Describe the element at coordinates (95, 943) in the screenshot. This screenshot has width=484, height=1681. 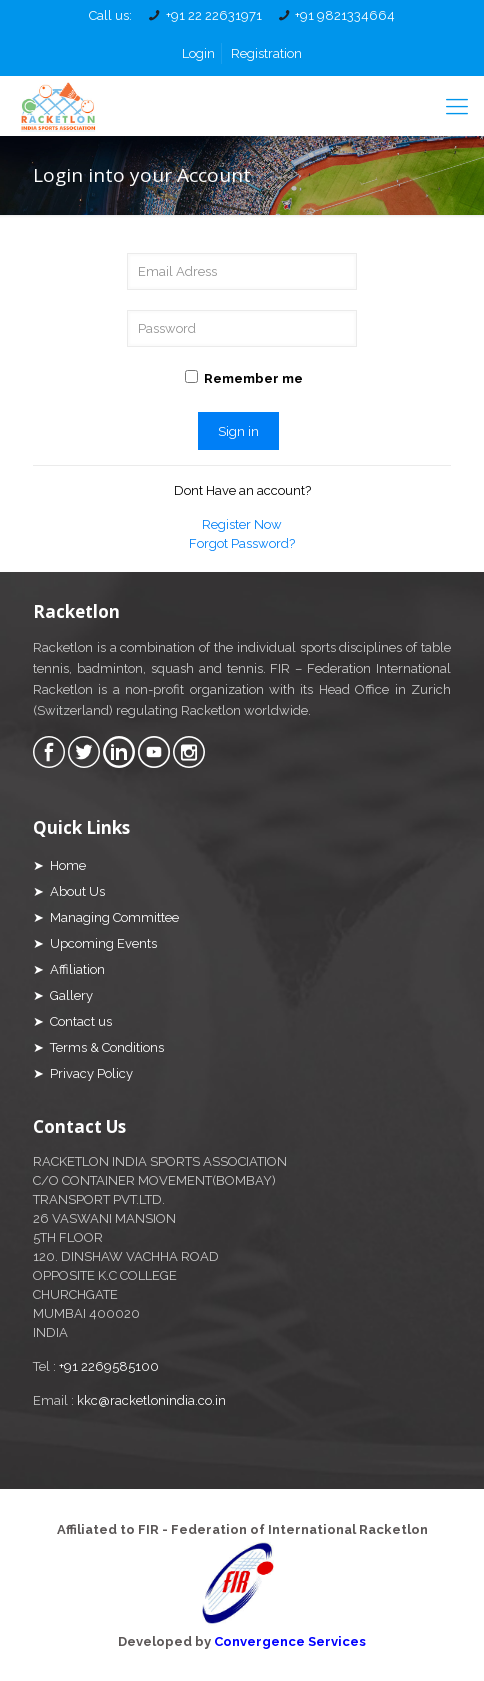
I see `➤ Upcoming Events` at that location.